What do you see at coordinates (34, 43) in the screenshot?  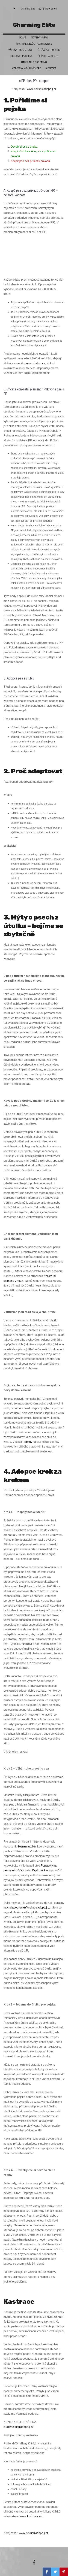 I see `Naši maltézáčci - Our maltese [menuitem]` at bounding box center [34, 43].